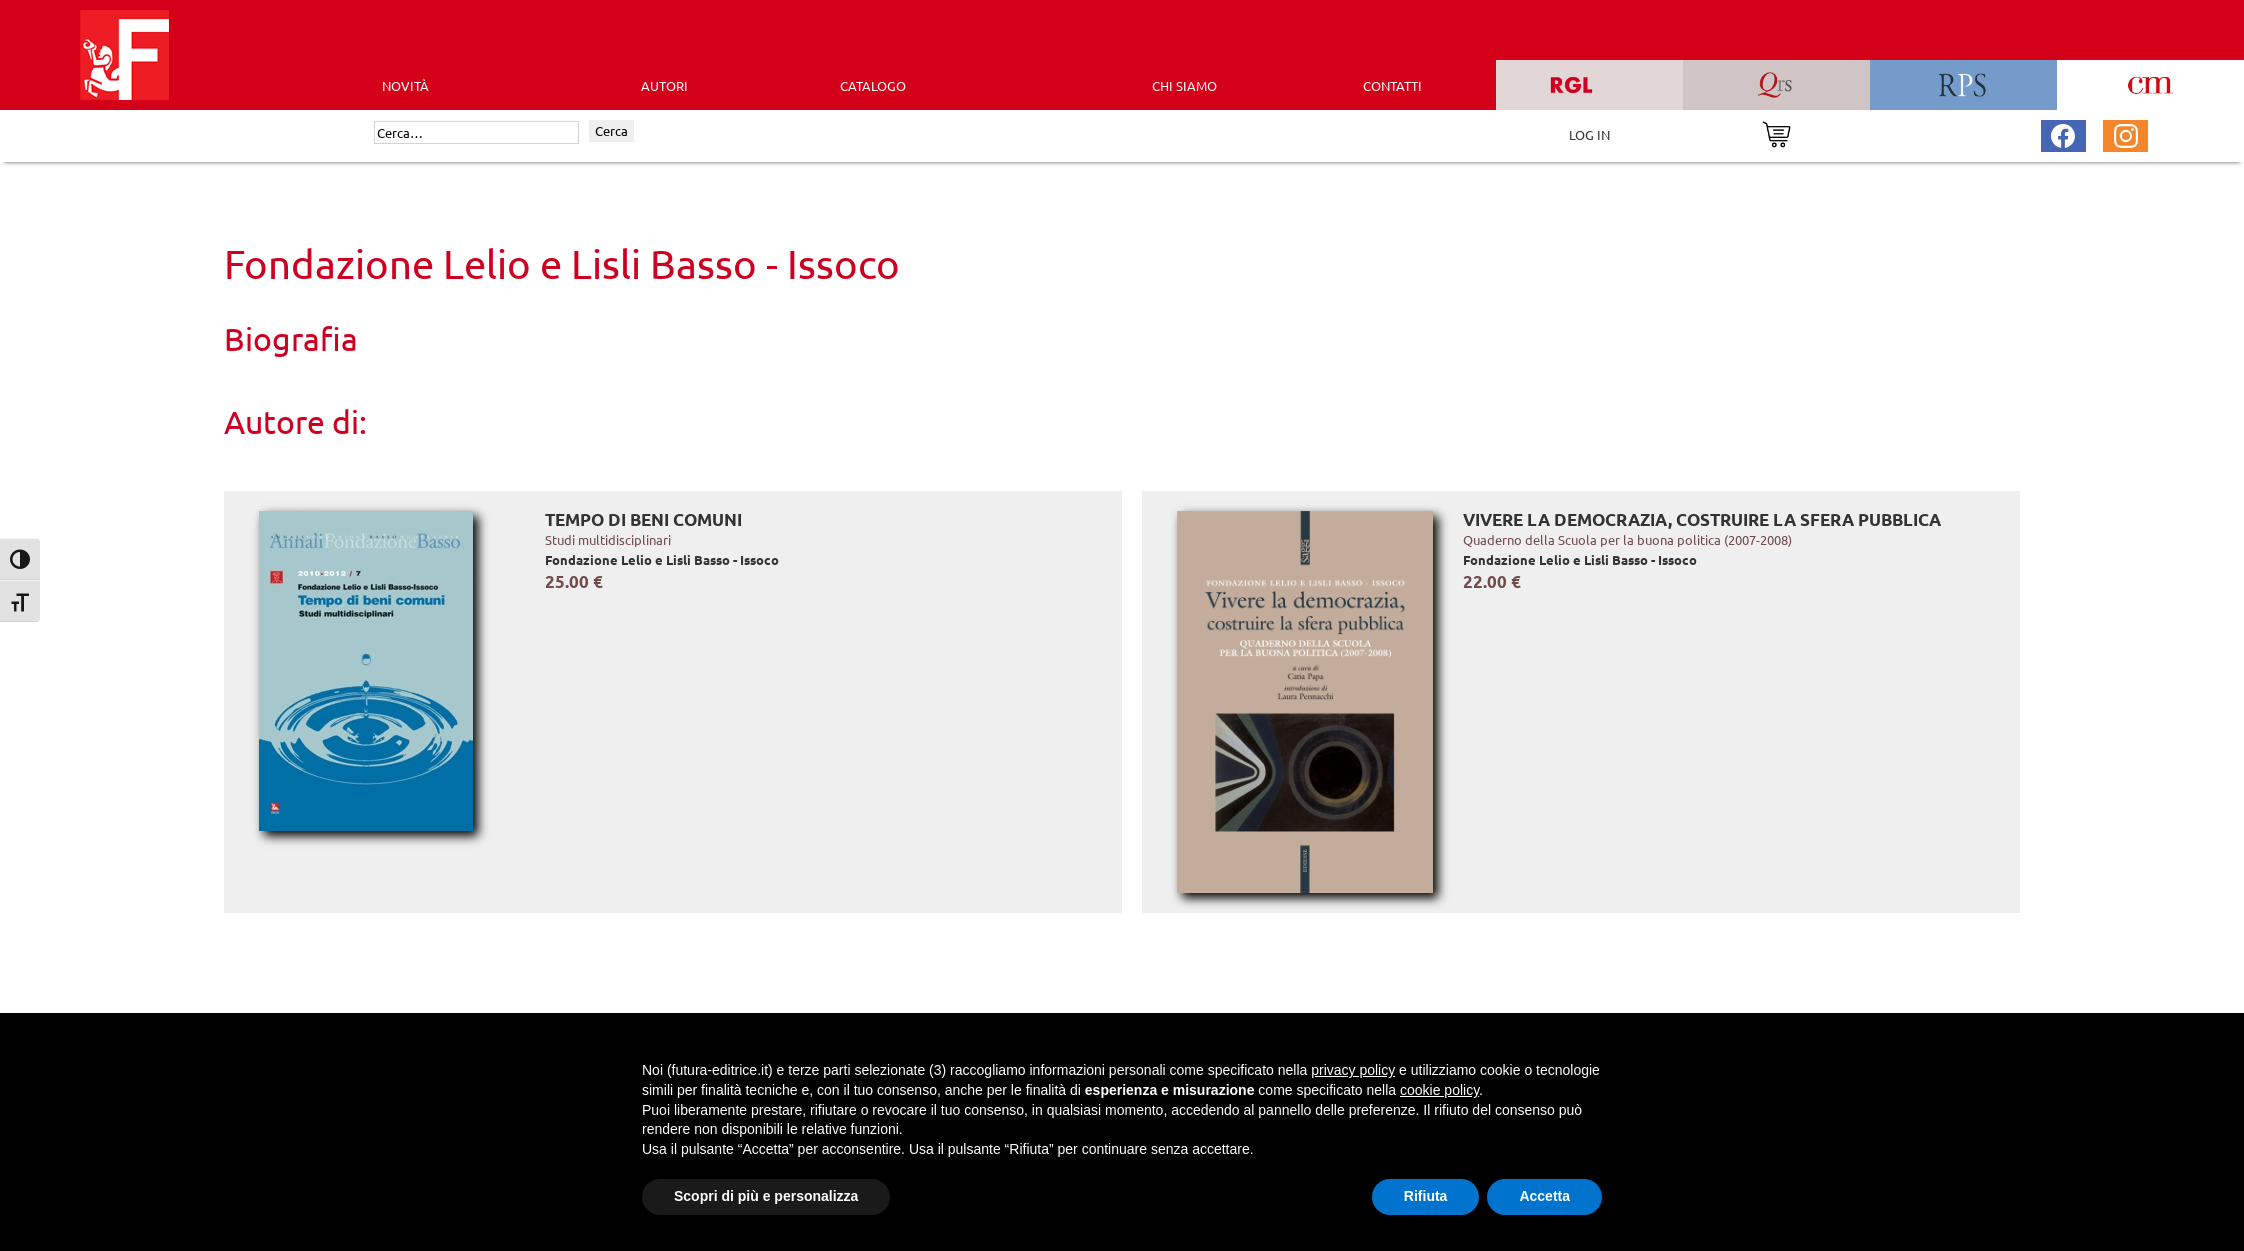 The height and width of the screenshot is (1251, 2244). I want to click on CONTATTI, so click(1392, 85).